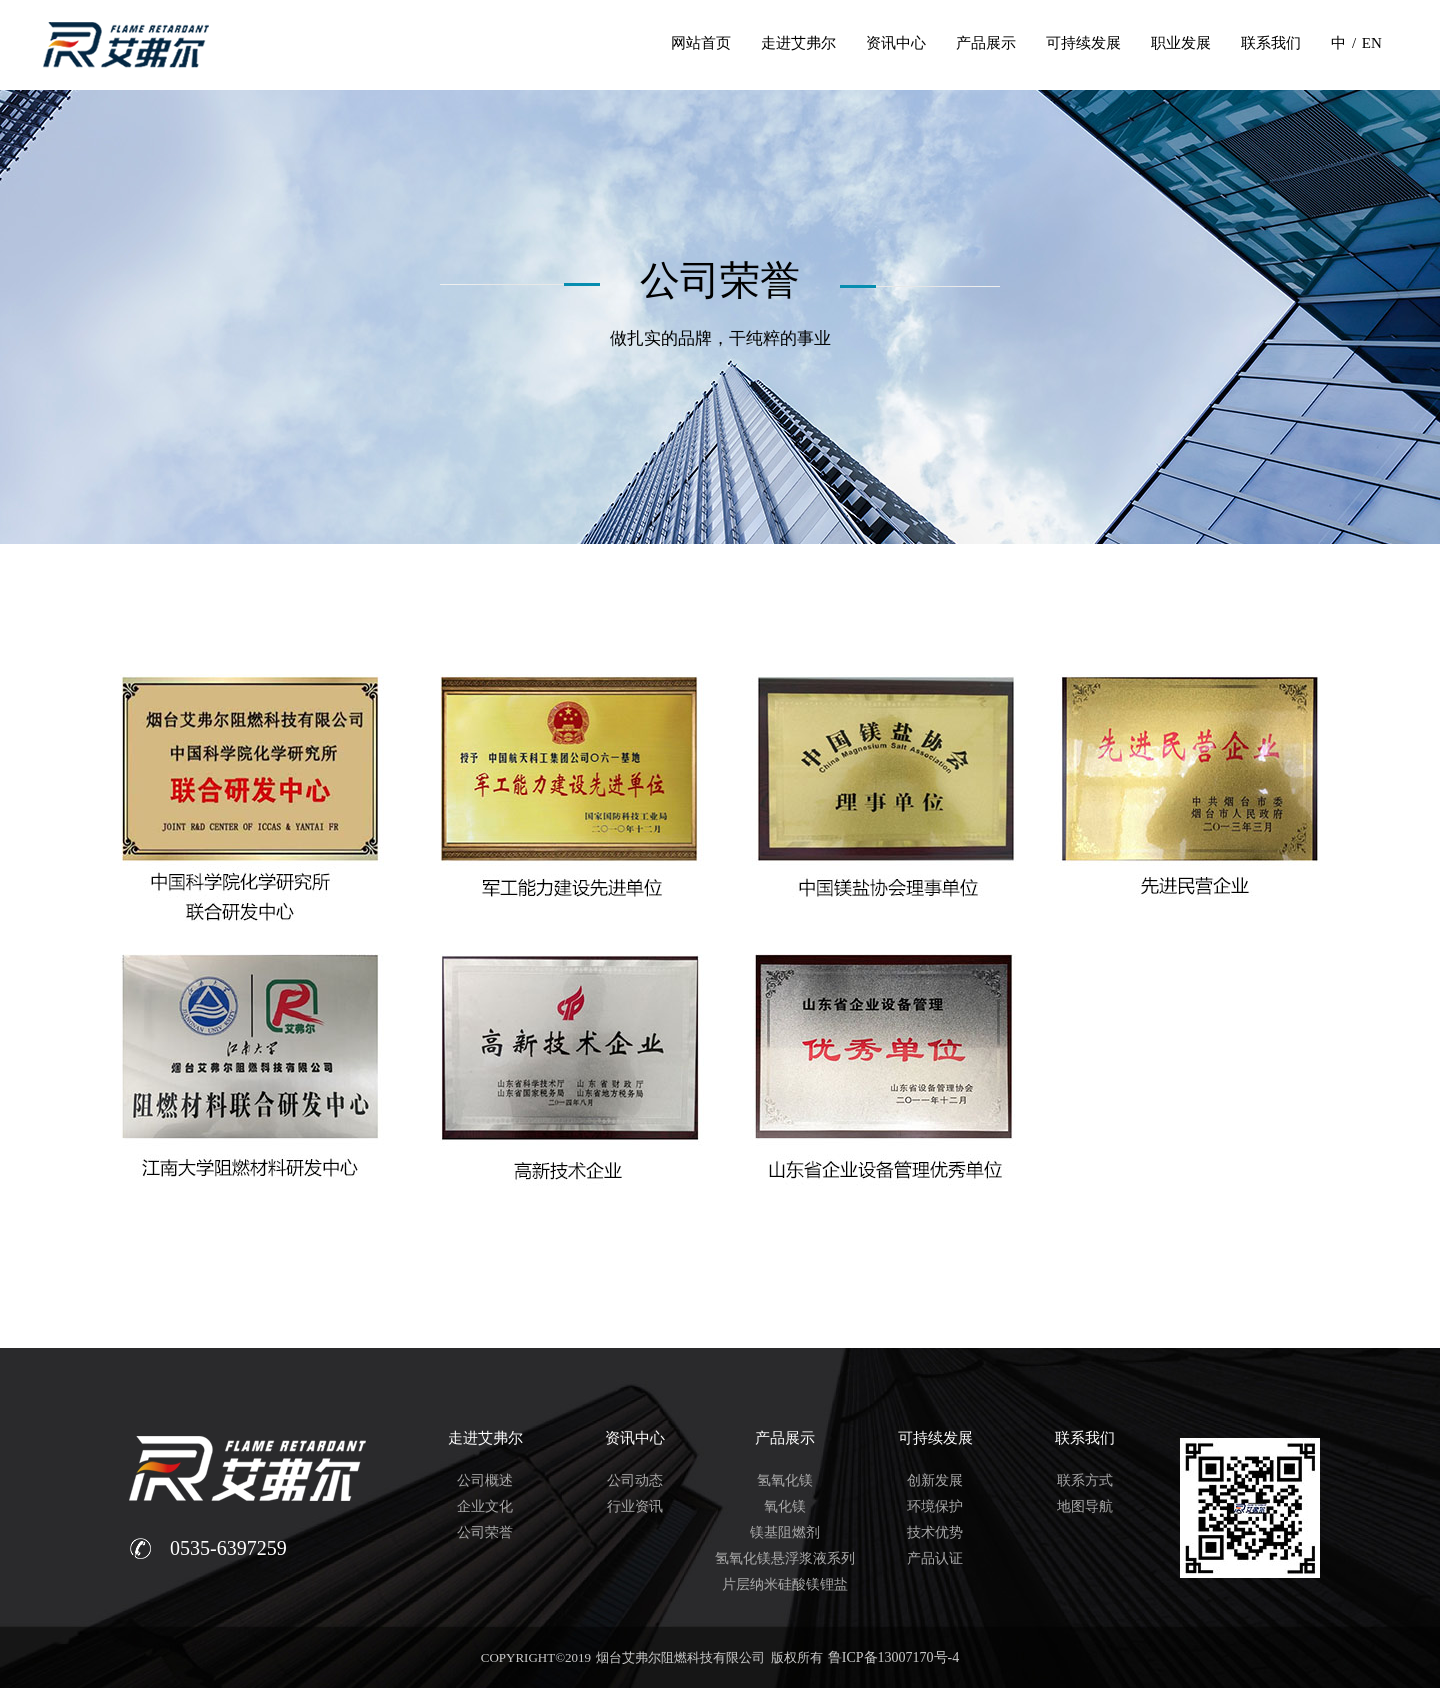 The height and width of the screenshot is (1688, 1440). I want to click on 公司荣誉, so click(485, 1532).